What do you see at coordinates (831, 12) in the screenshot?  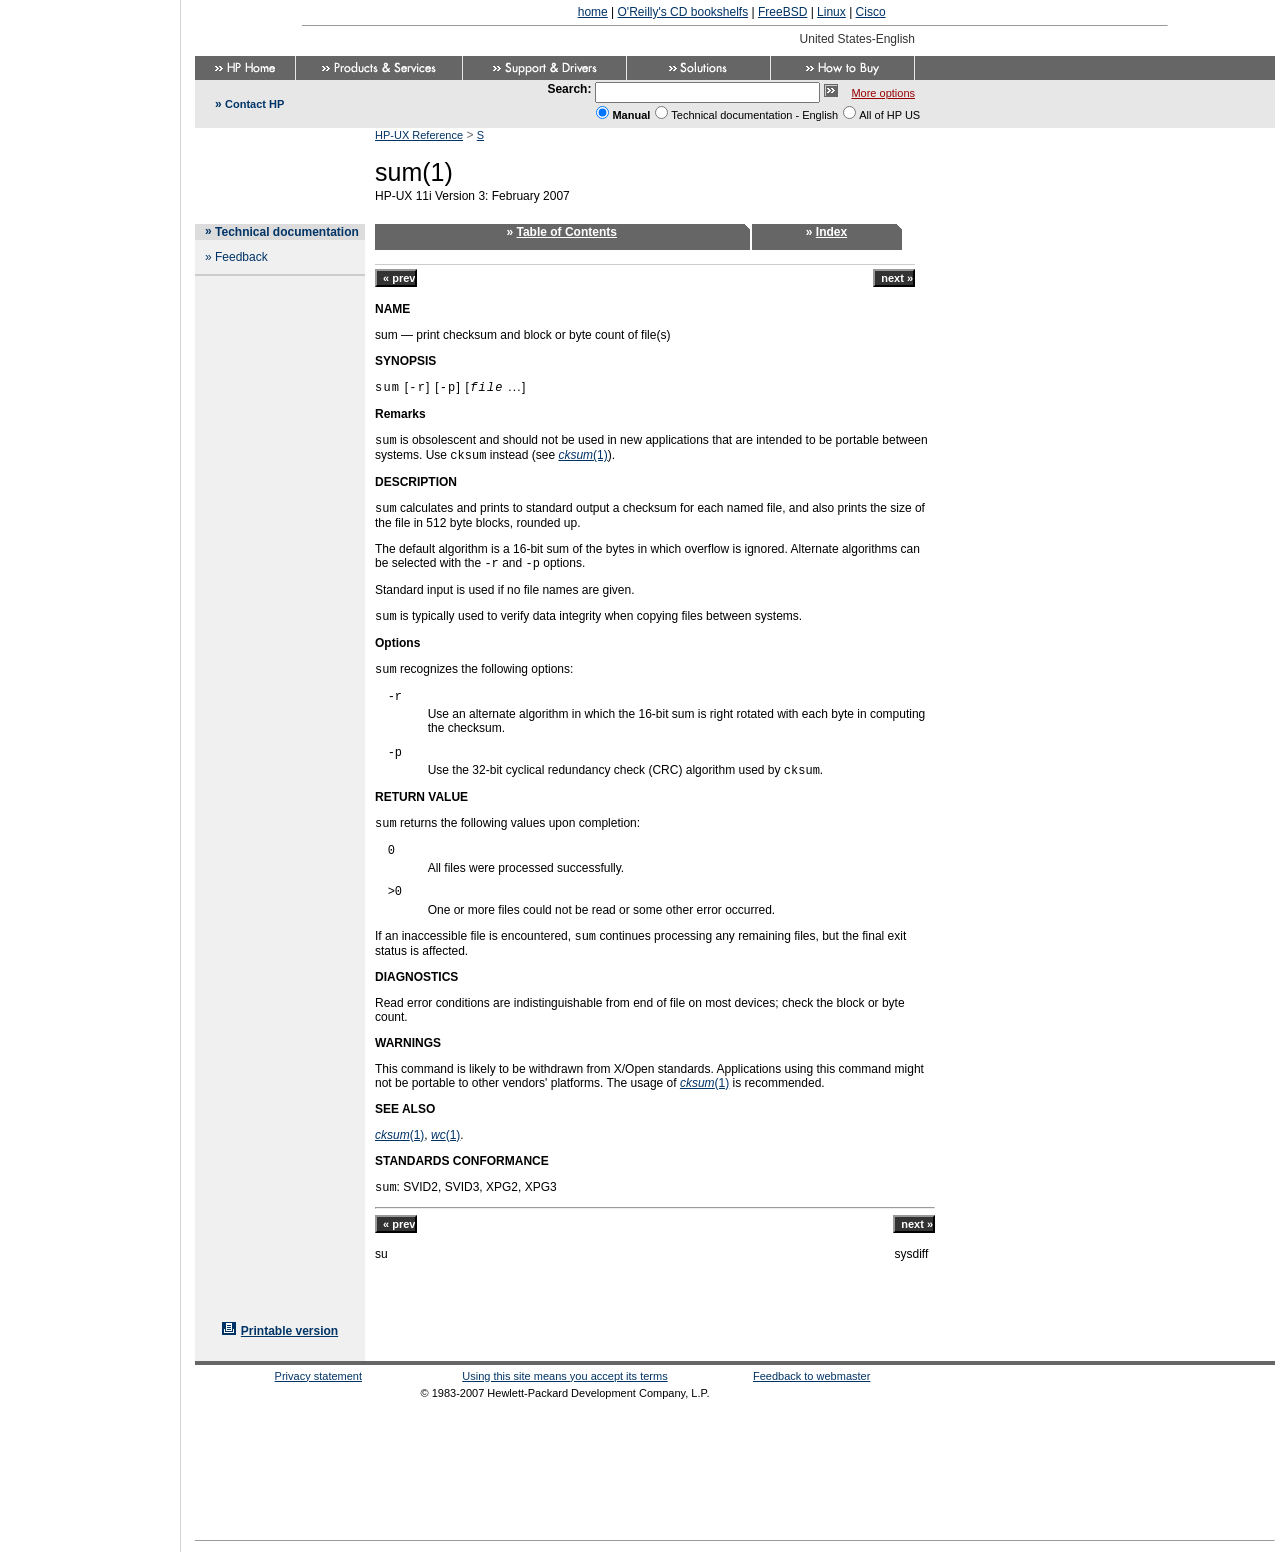 I see `Linux` at bounding box center [831, 12].